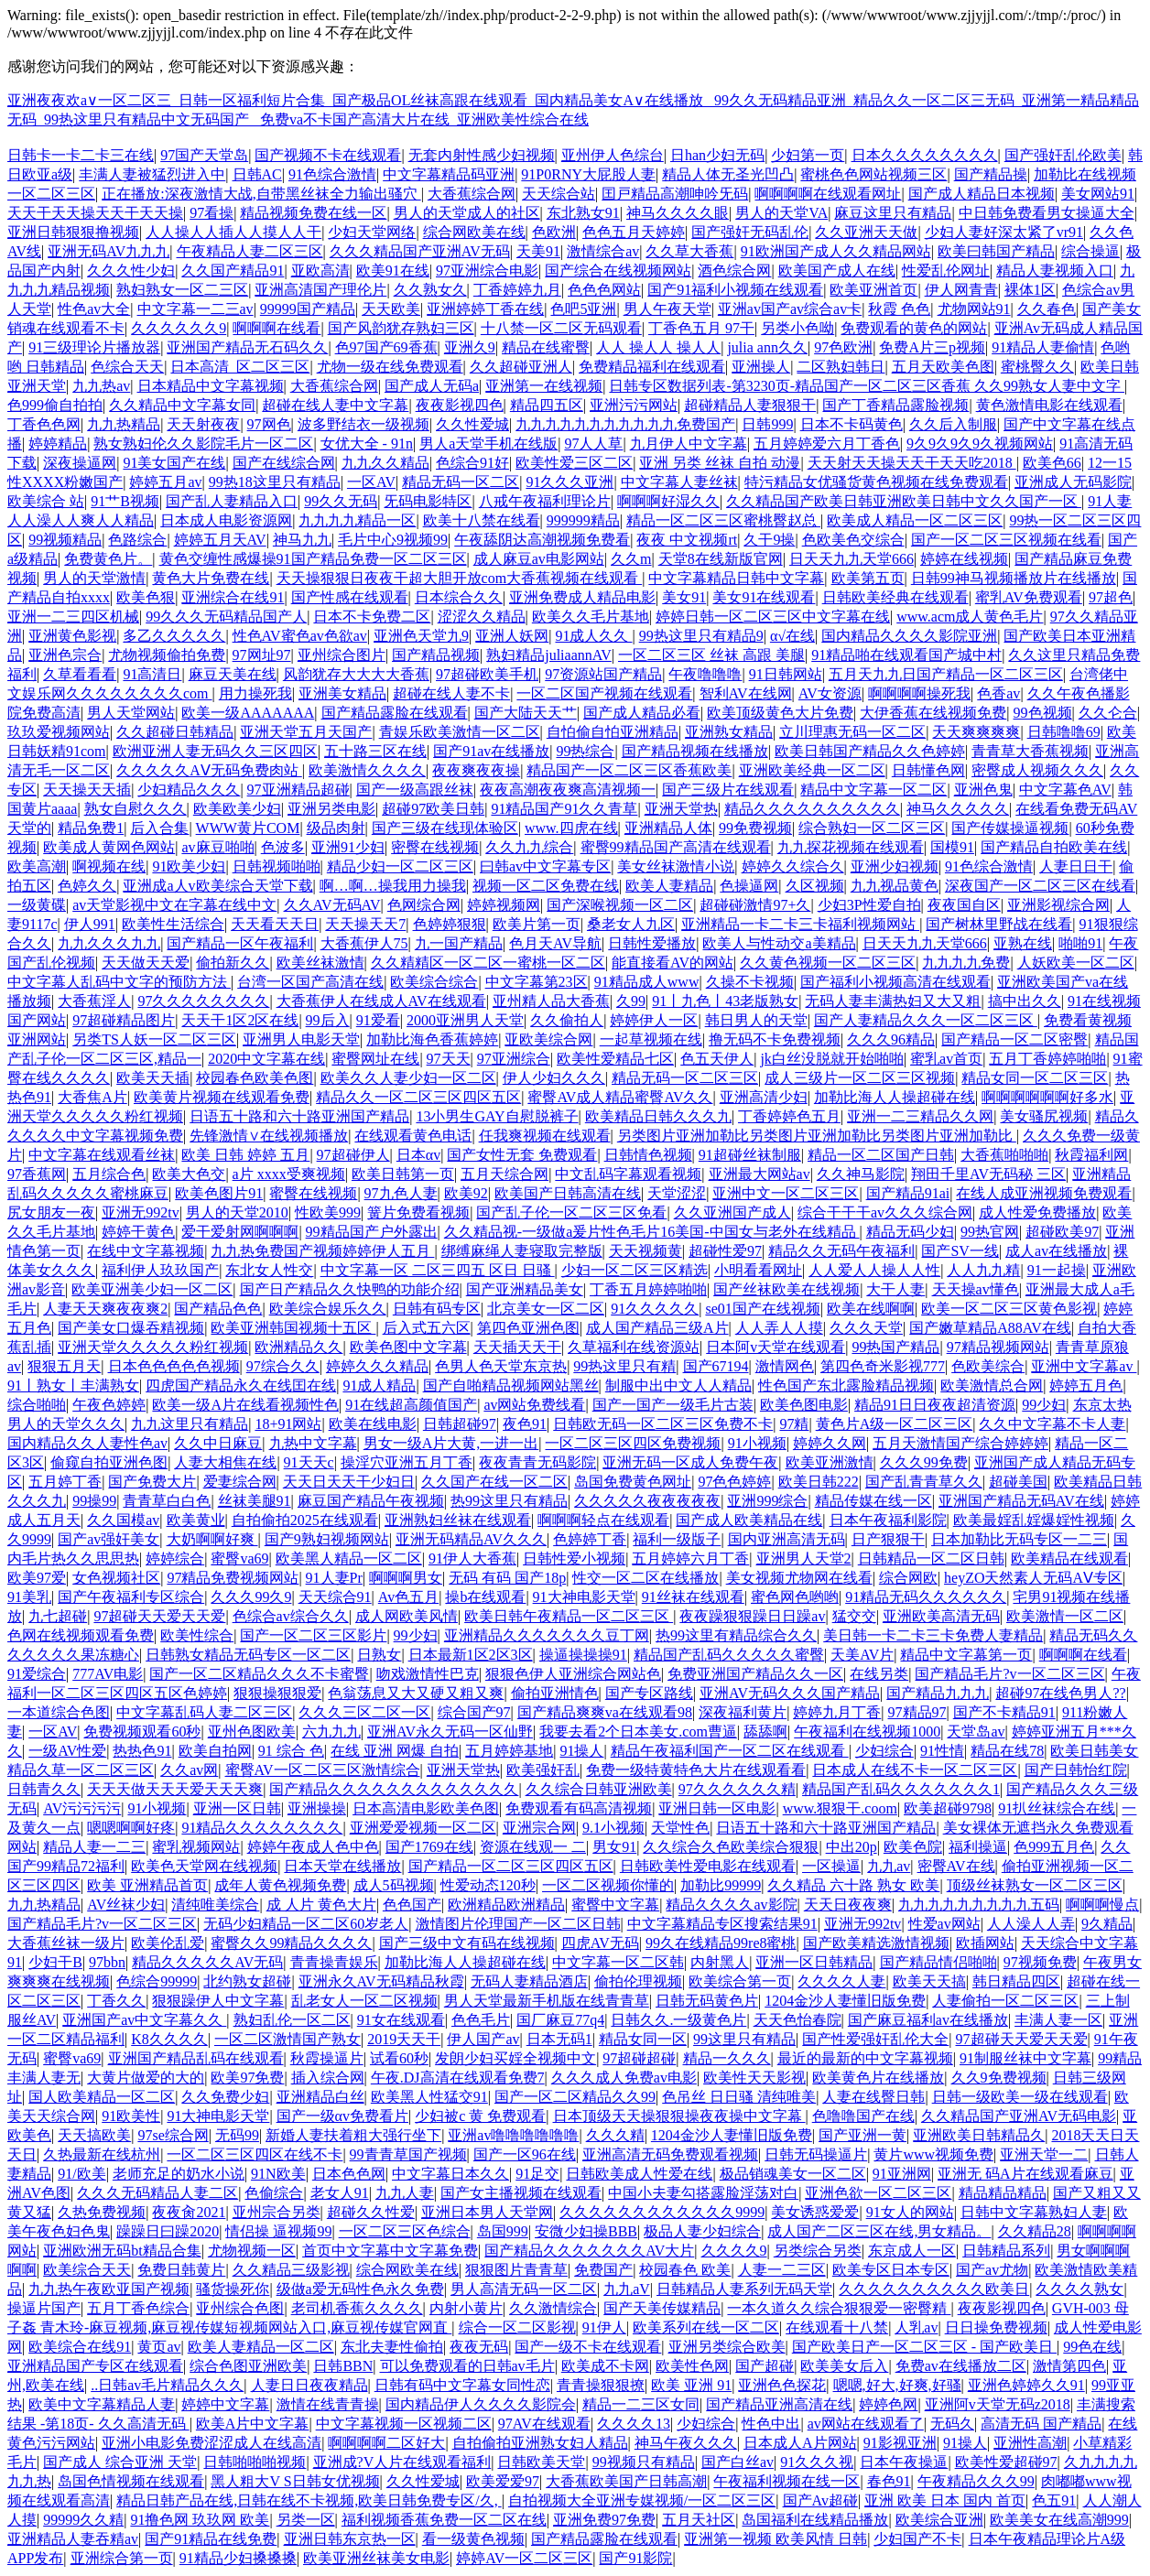  What do you see at coordinates (174, 1366) in the screenshot?
I see `日本色色色色色视频` at bounding box center [174, 1366].